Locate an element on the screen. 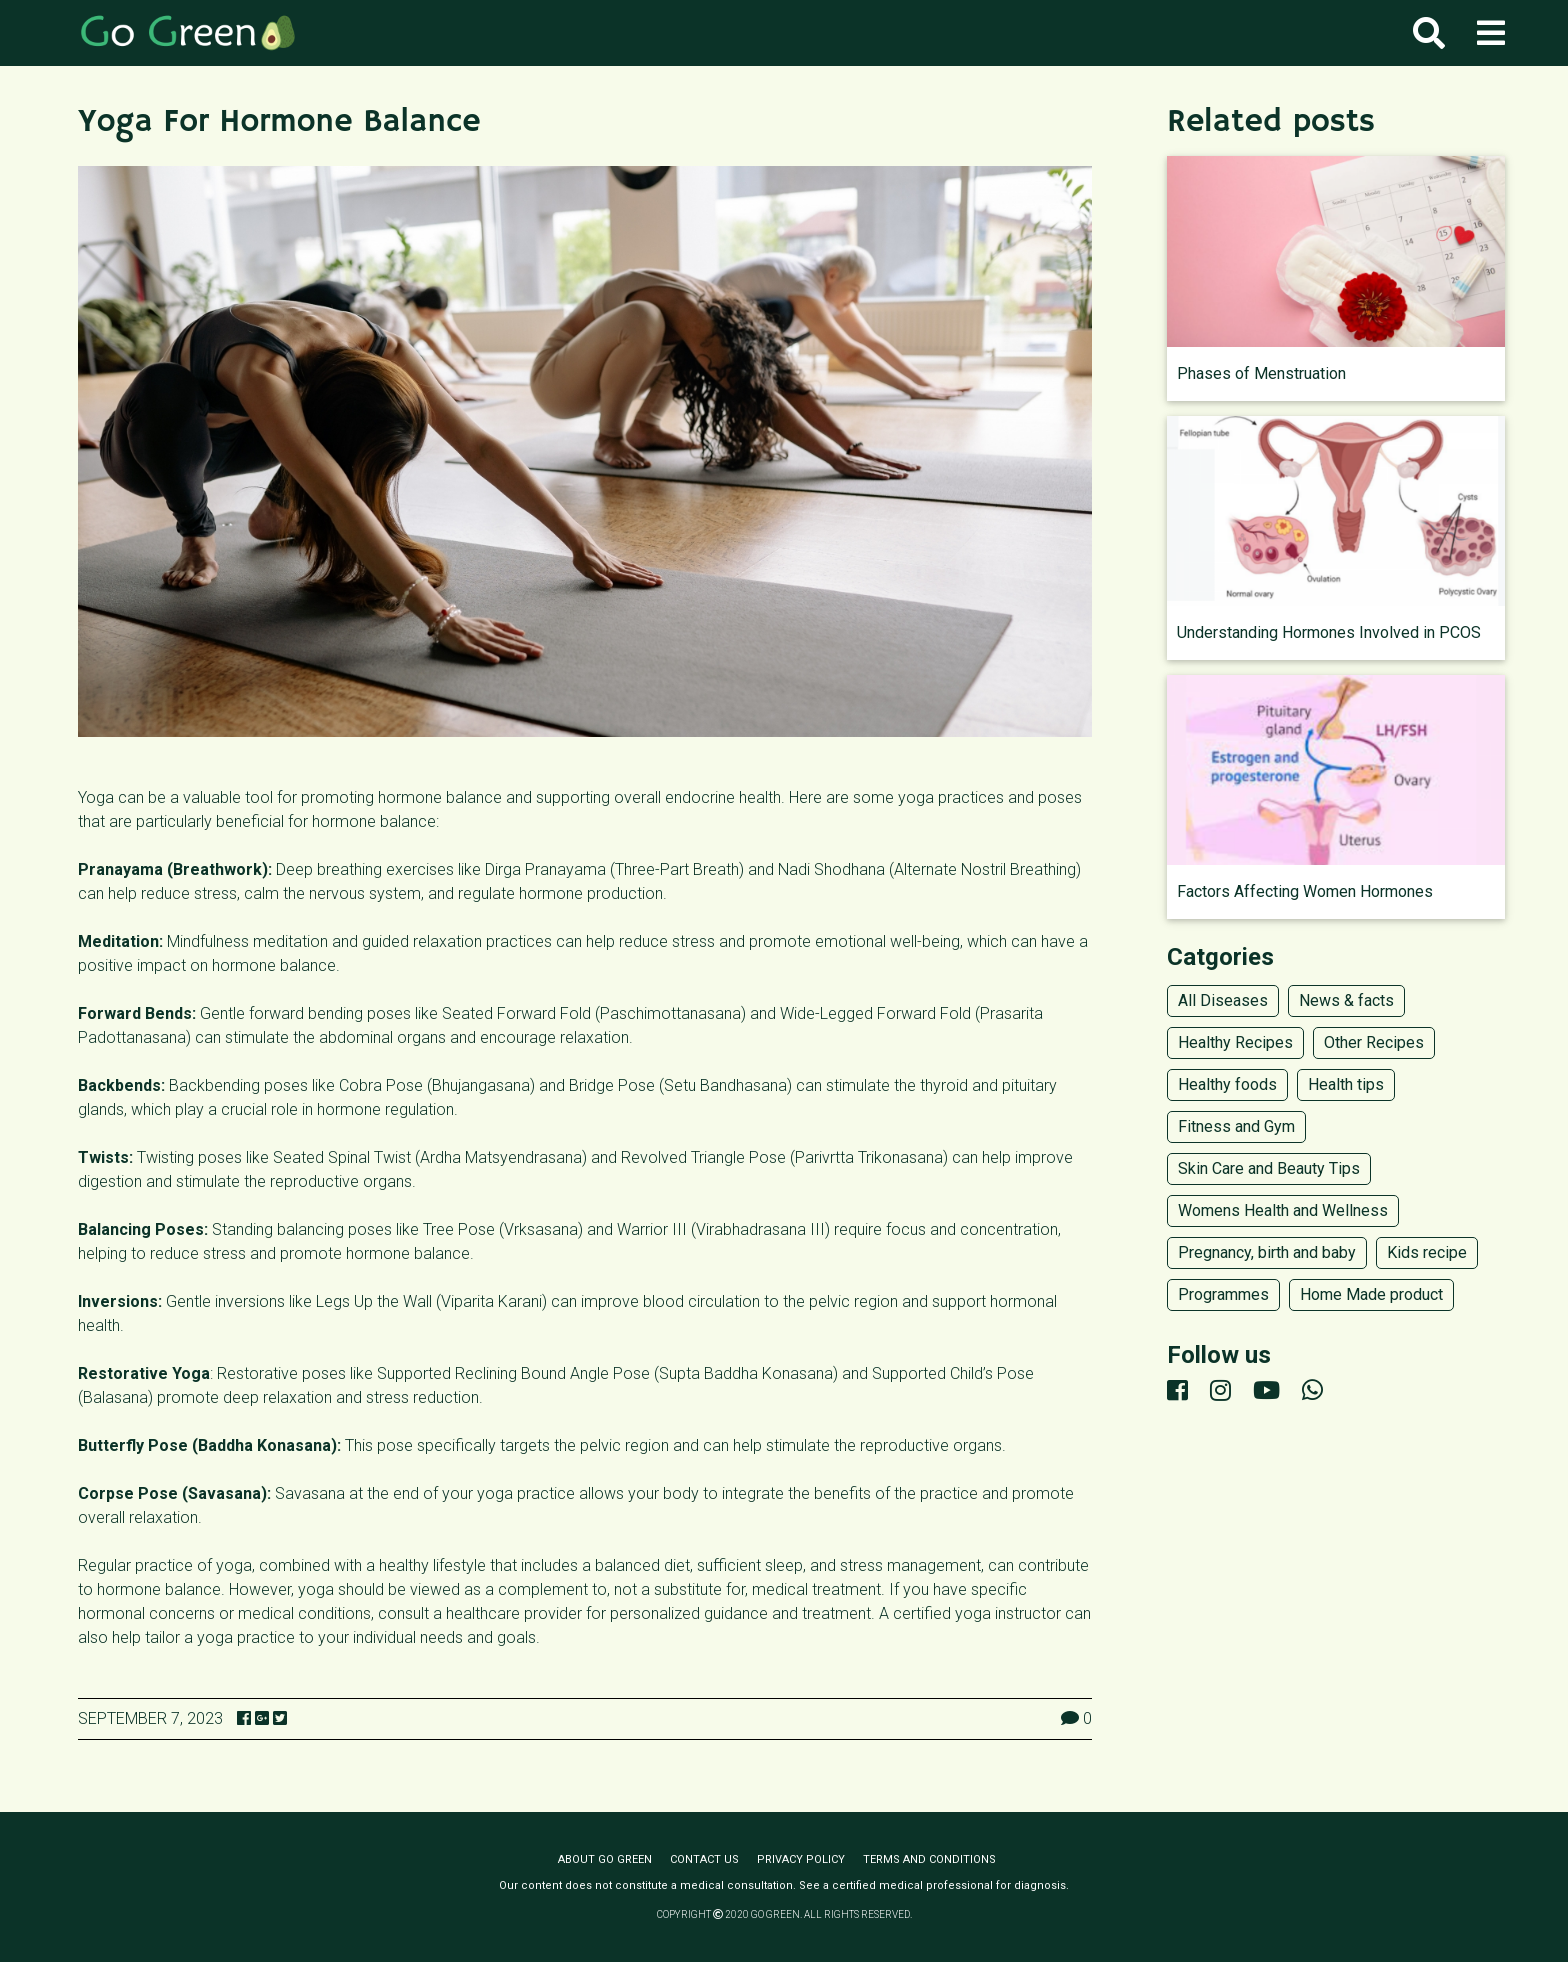  Programmes is located at coordinates (1223, 1294).